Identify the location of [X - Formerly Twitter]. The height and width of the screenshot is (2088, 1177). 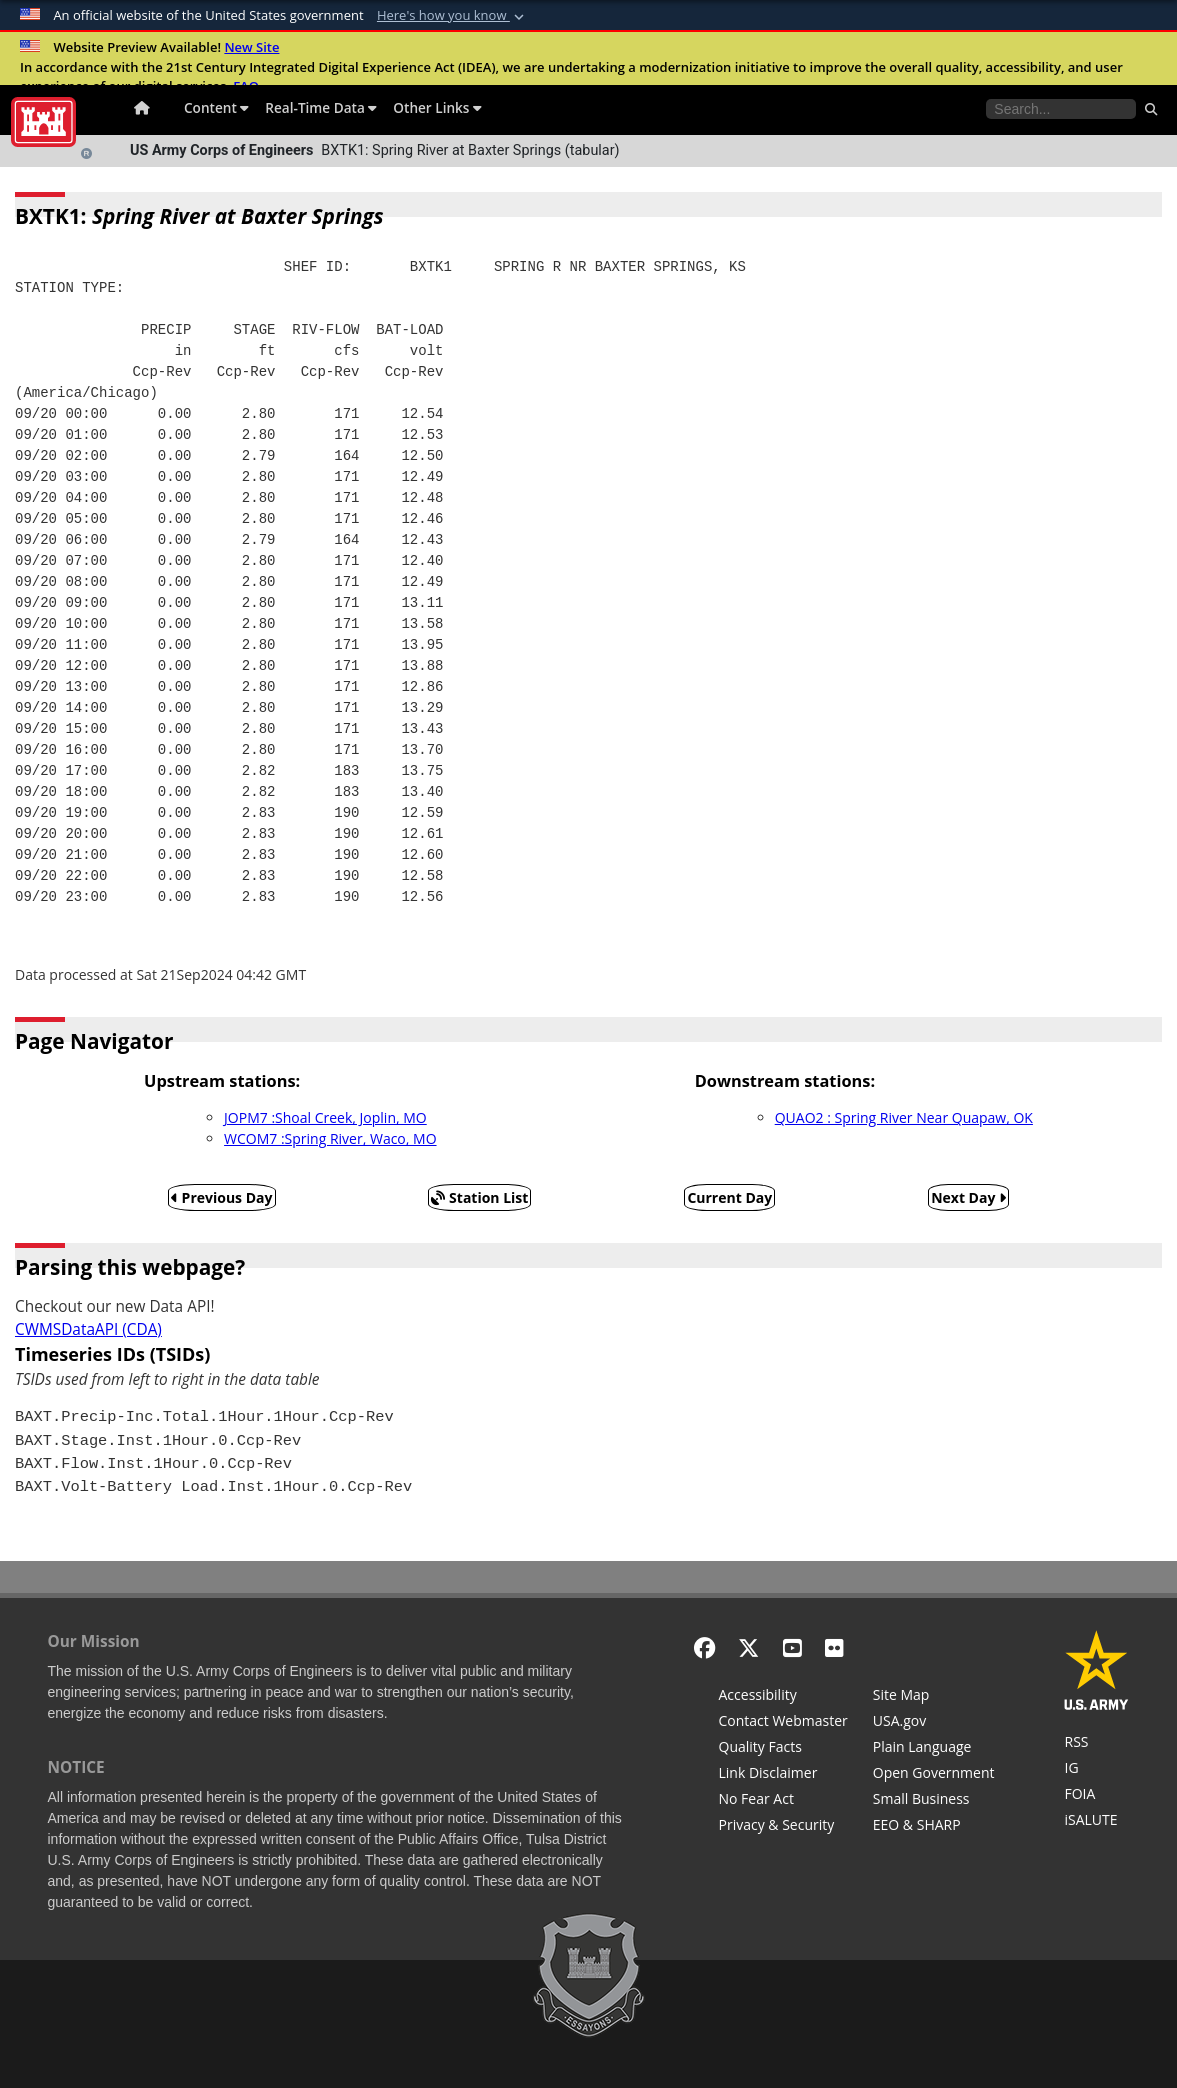
(748, 1647).